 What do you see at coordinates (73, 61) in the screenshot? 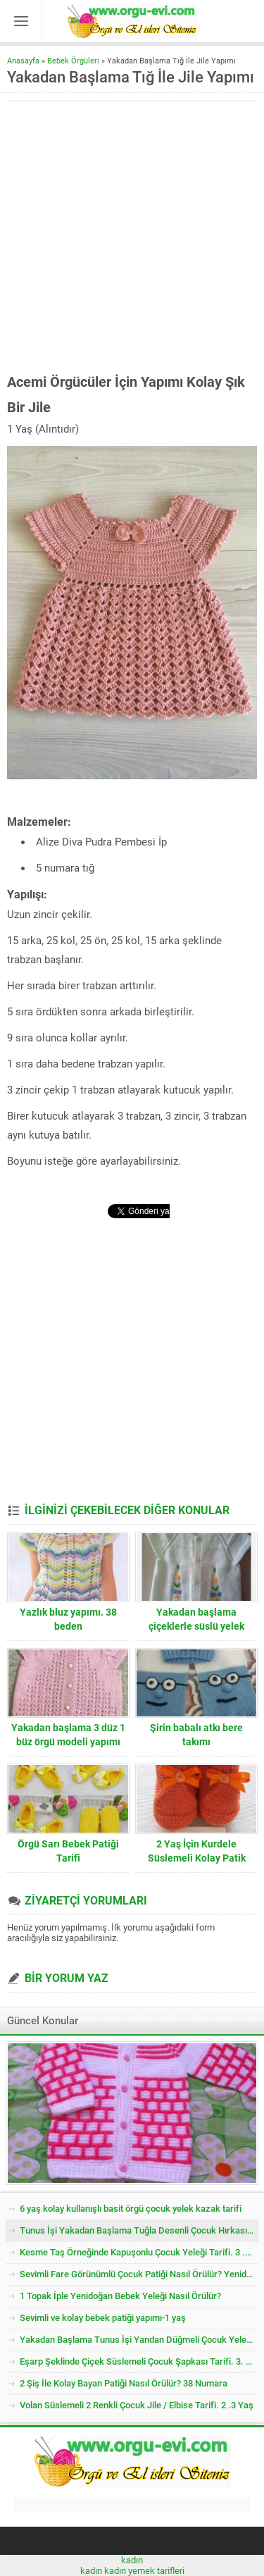
I see `Bebek Örgüleri` at bounding box center [73, 61].